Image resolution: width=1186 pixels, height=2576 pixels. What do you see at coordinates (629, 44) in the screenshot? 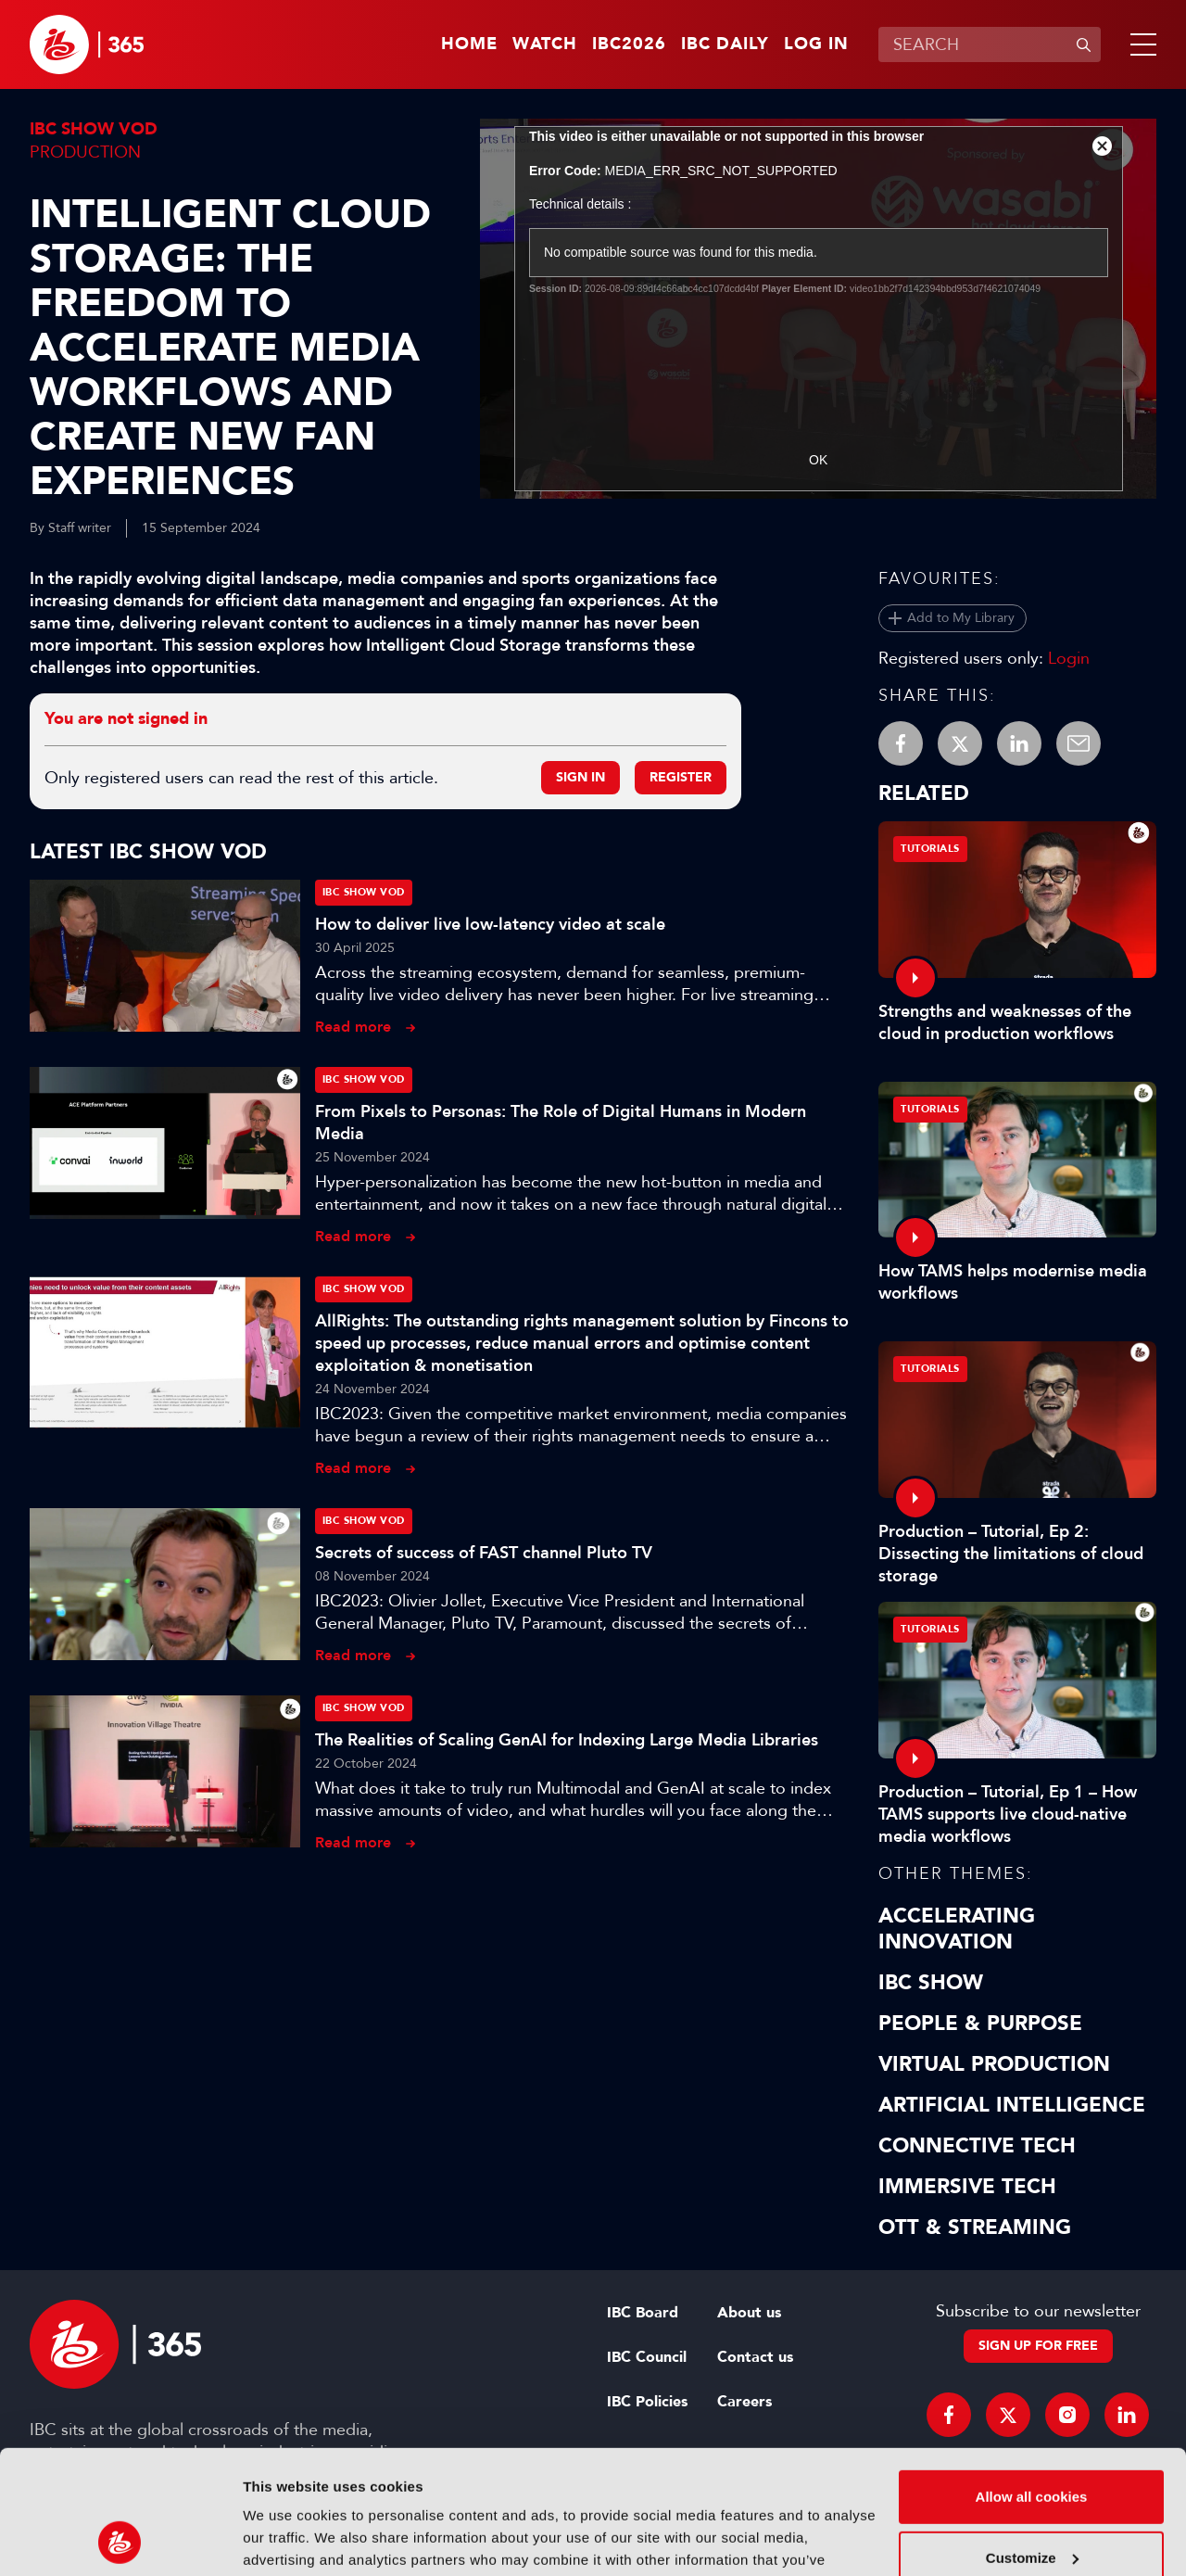
I see `IBC2026` at bounding box center [629, 44].